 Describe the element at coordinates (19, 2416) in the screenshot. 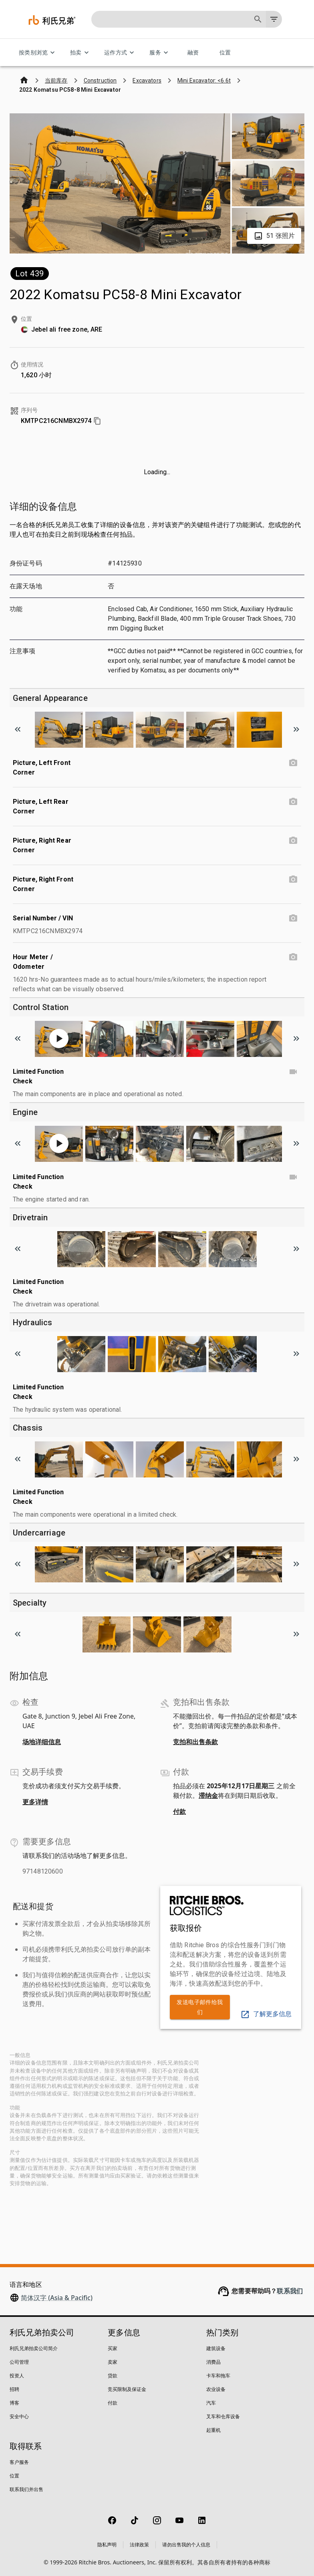

I see `安全中心` at that location.